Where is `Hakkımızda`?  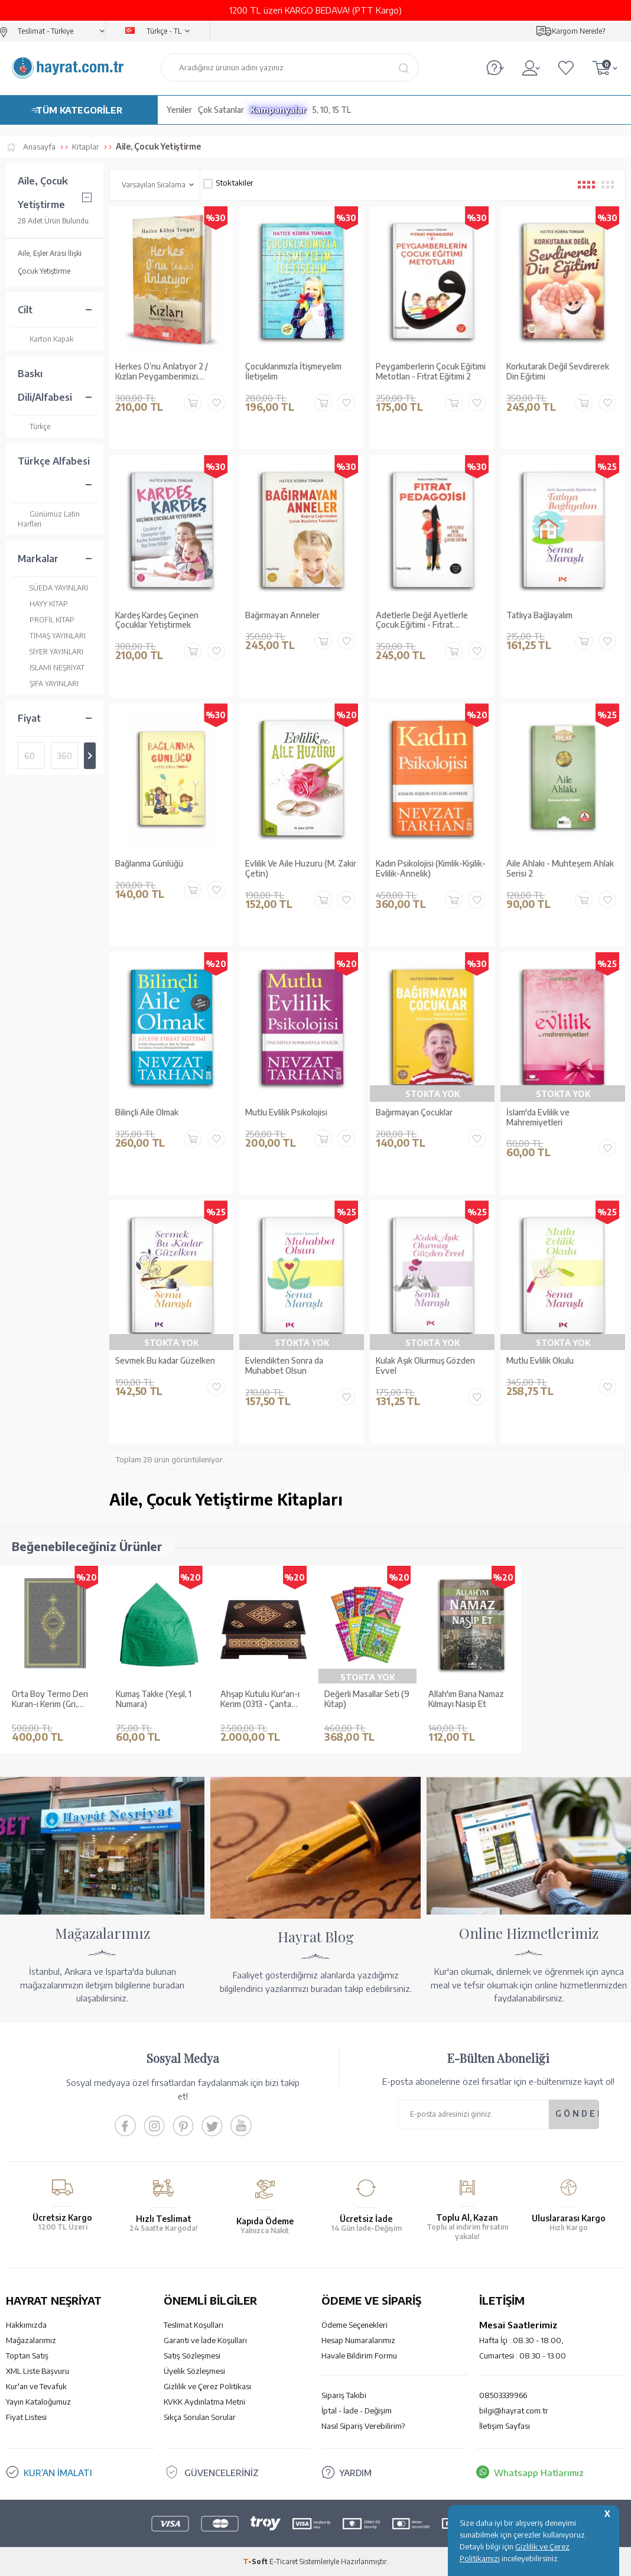 Hakkımızda is located at coordinates (26, 2325).